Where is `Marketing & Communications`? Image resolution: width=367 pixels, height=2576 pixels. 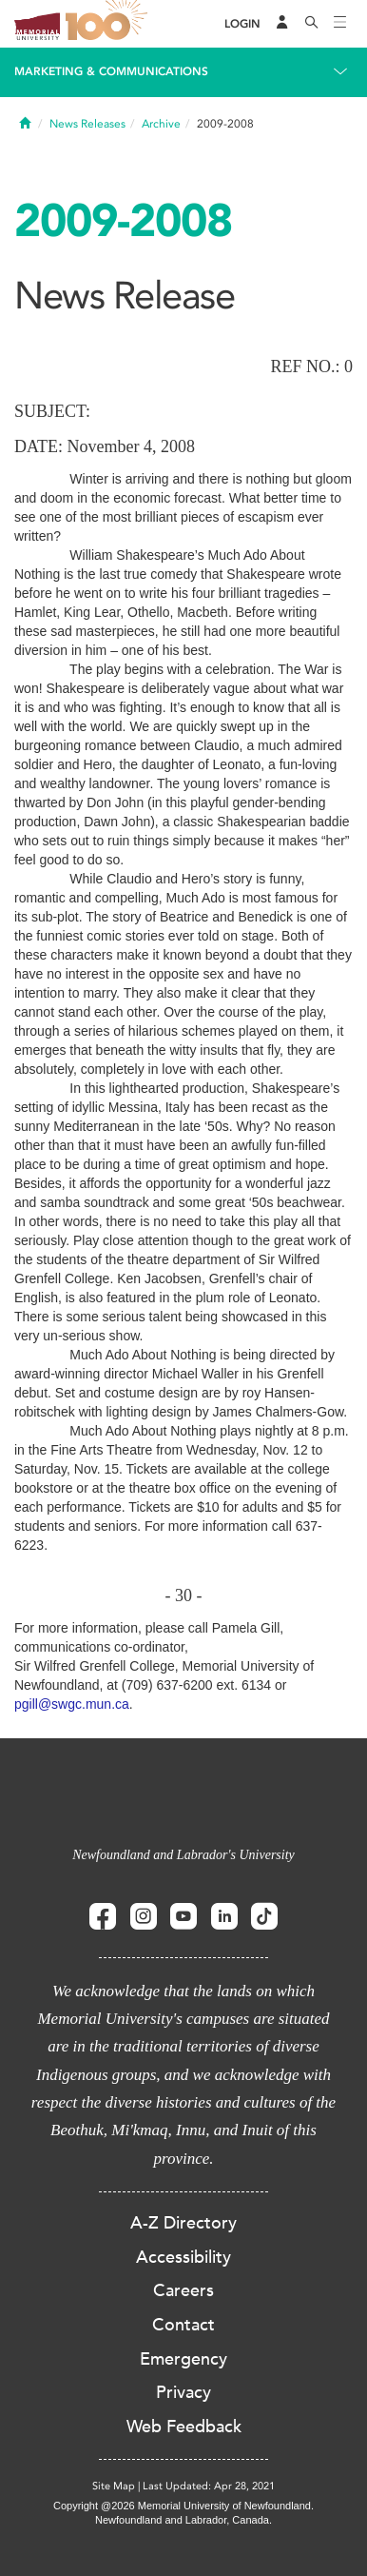 Marketing & Communications is located at coordinates (111, 71).